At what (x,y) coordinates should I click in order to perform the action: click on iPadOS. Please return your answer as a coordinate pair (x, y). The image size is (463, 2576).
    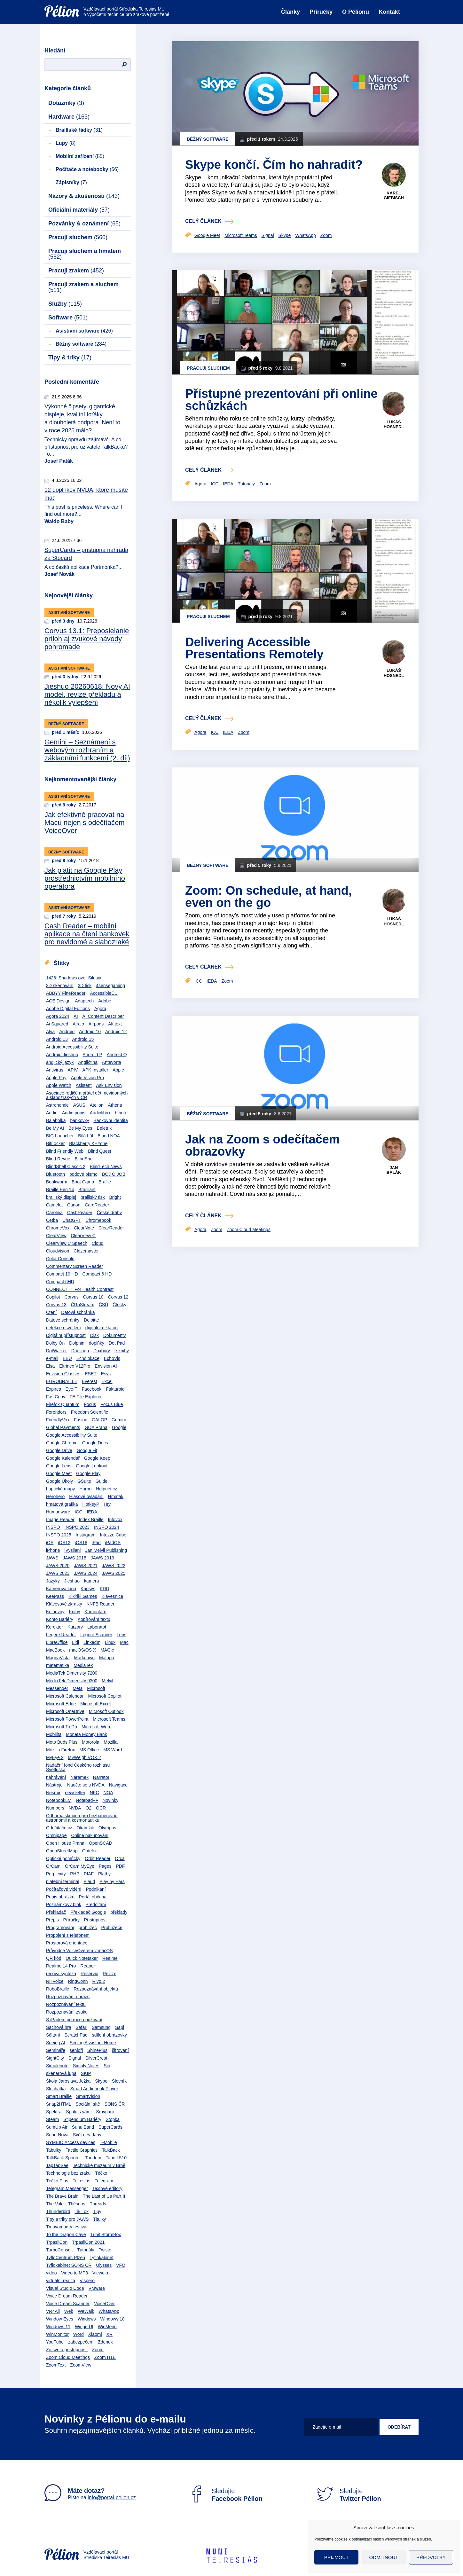
    Looking at the image, I should click on (113, 1542).